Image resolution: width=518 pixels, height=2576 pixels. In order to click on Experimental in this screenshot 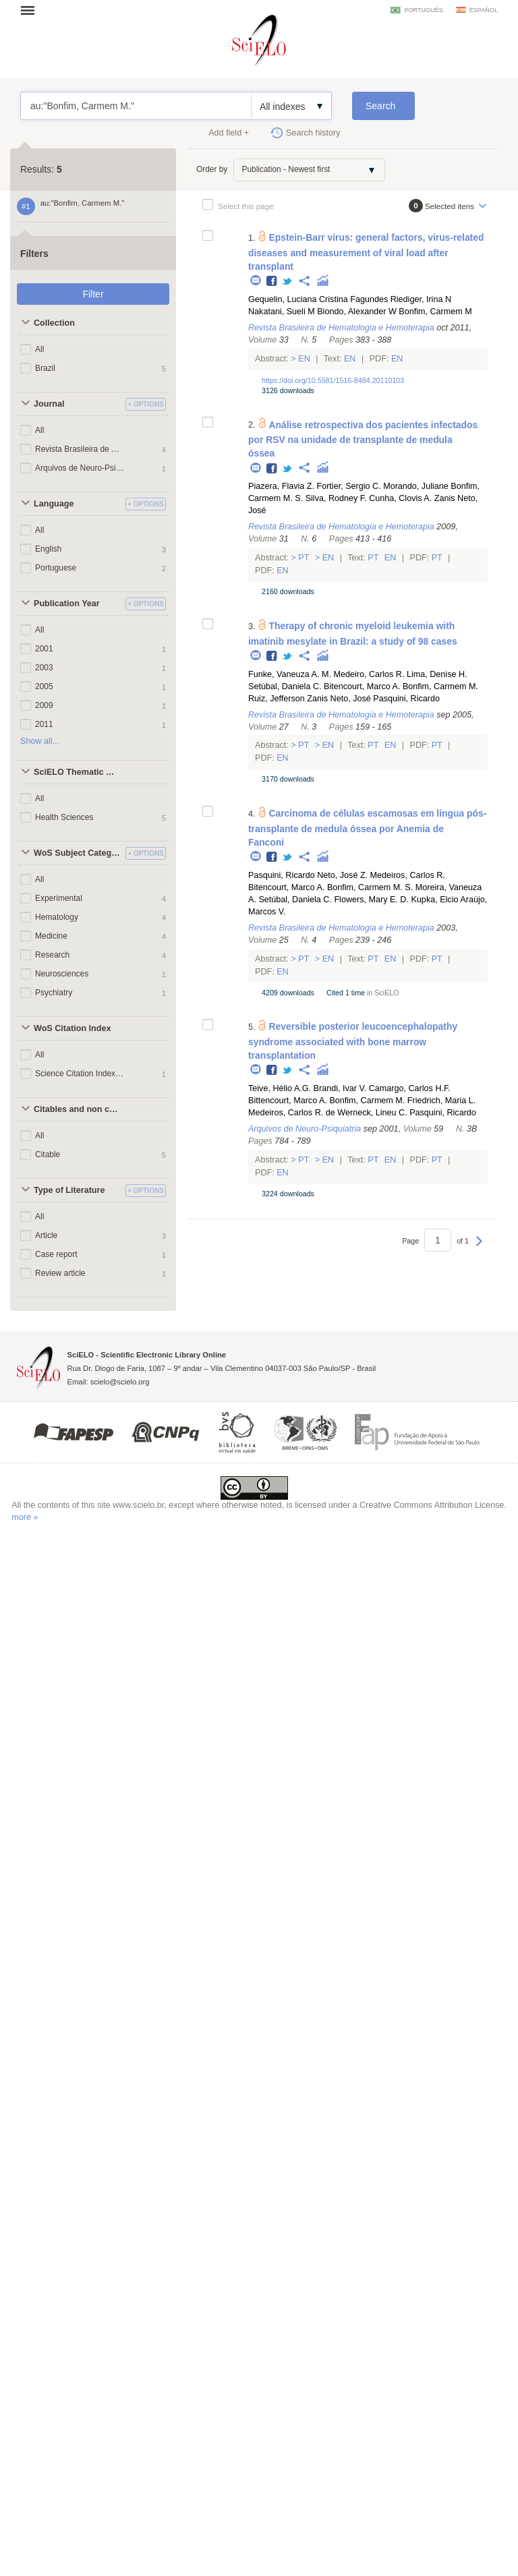, I will do `click(58, 898)`.